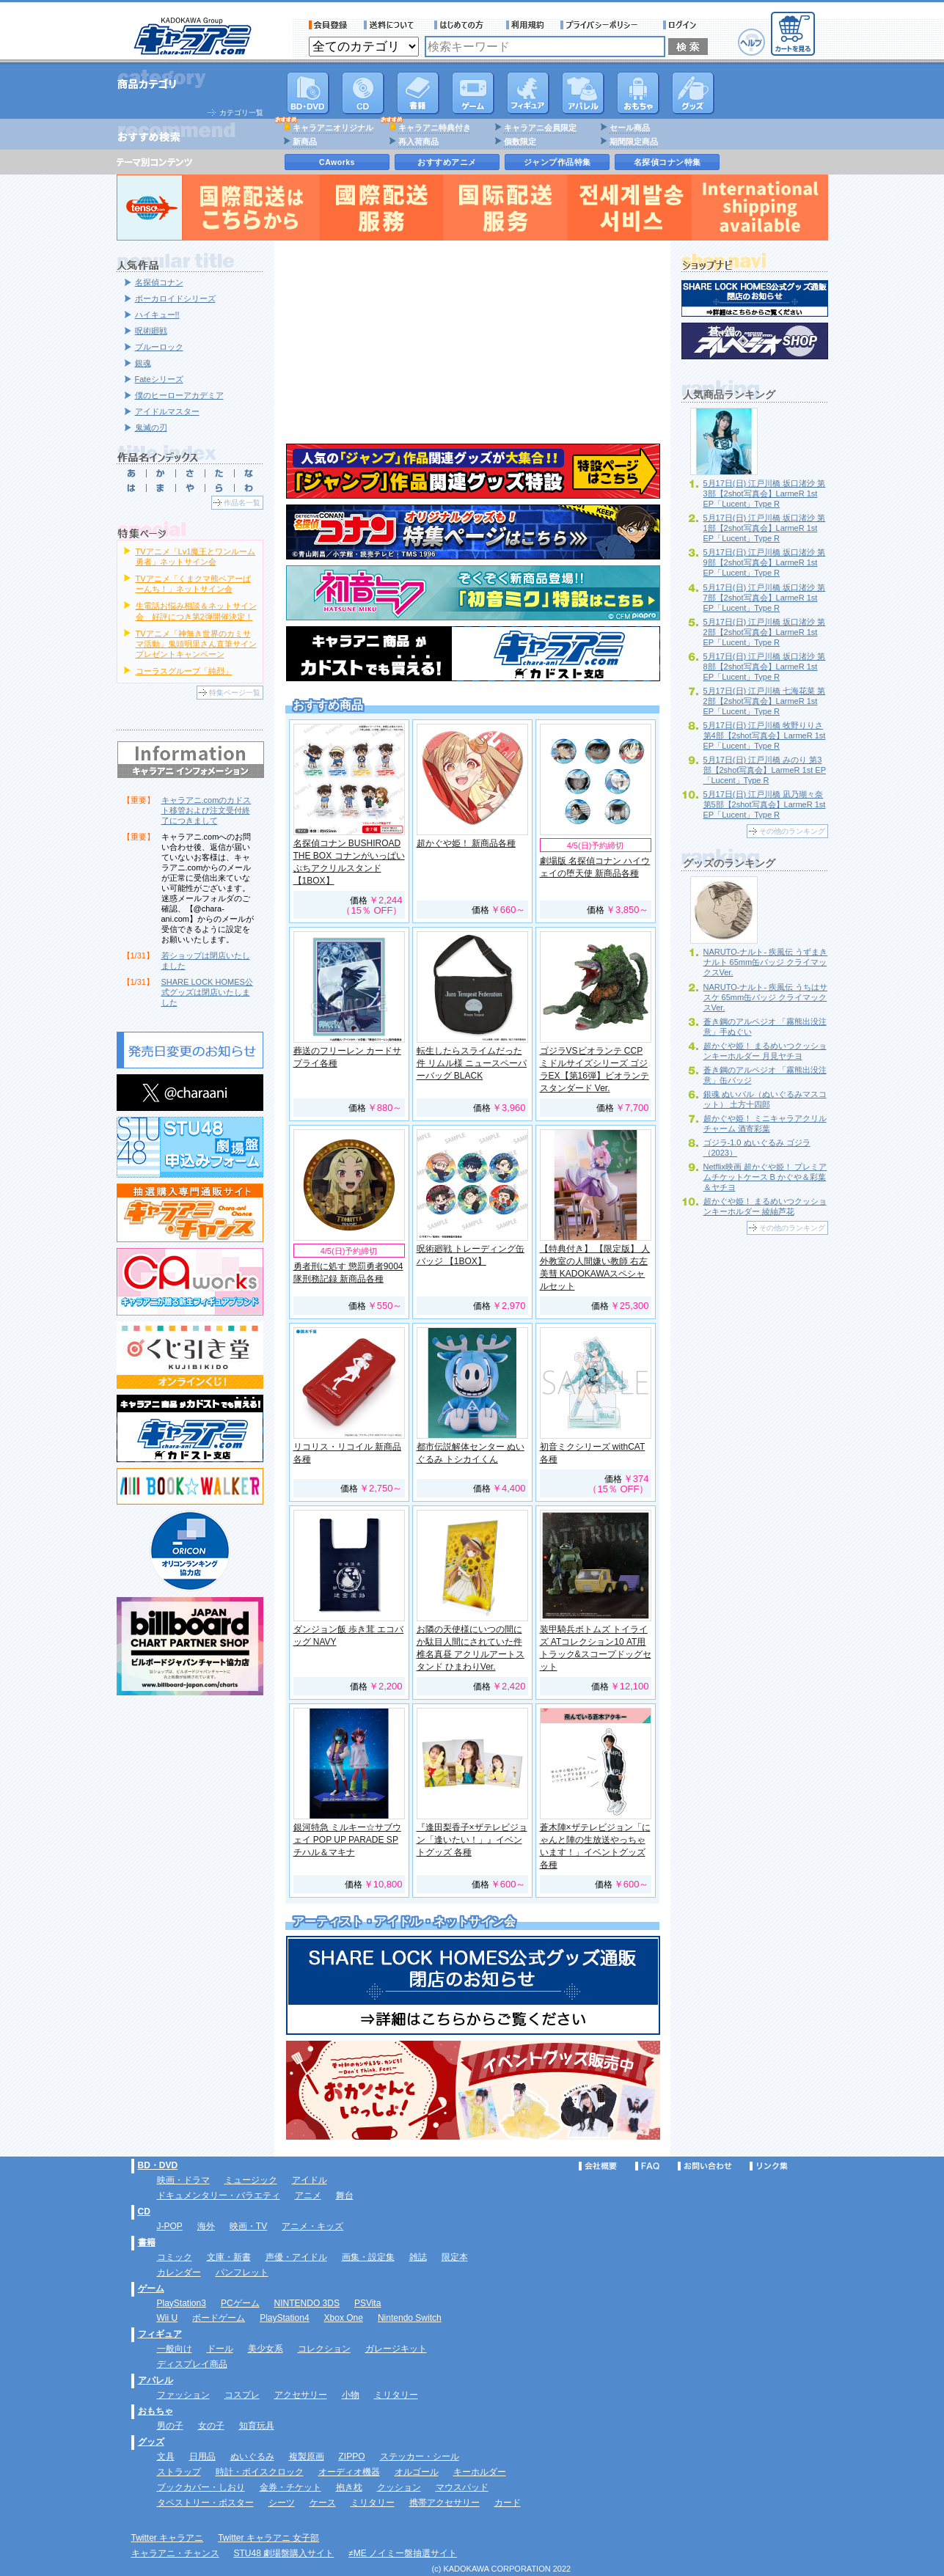 This screenshot has width=944, height=2576. I want to click on 5月17日(日) 江戸川橋 凪乃瑚々奈 第5部【2shot写真会】LarmeR 1st EP「Lucent」Type R, so click(764, 804).